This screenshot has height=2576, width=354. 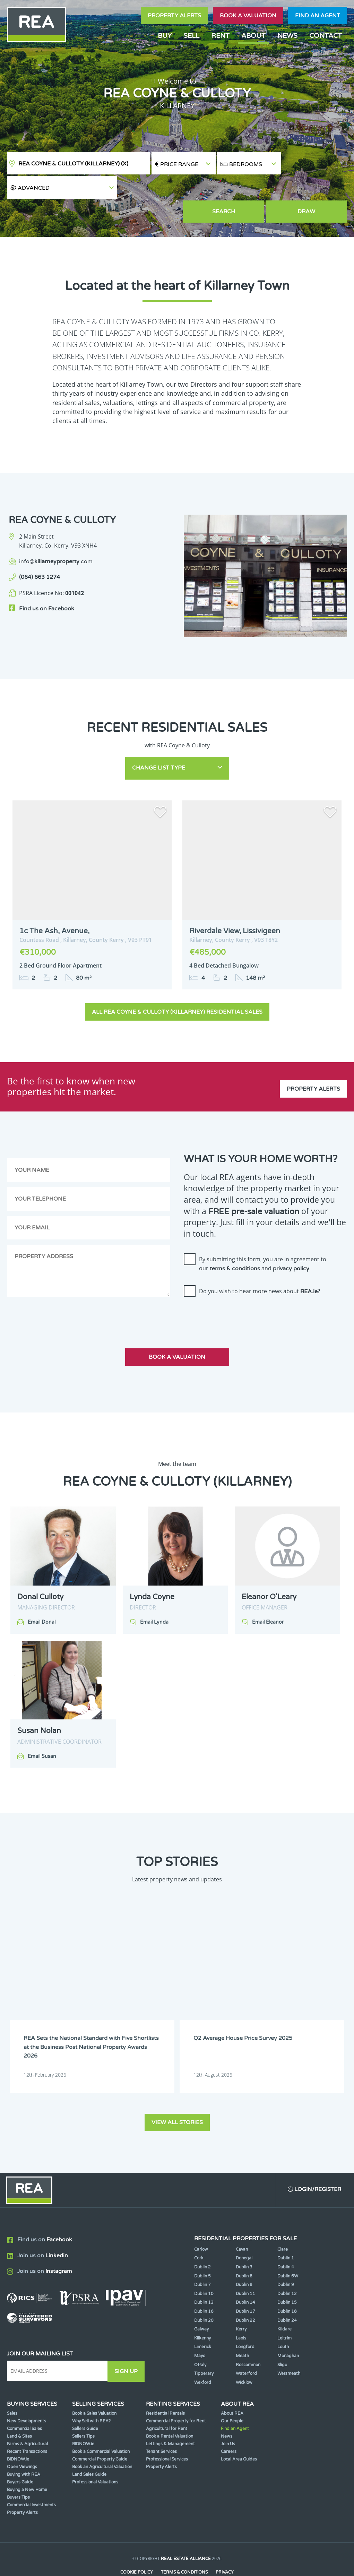 What do you see at coordinates (220, 36) in the screenshot?
I see `Rent` at bounding box center [220, 36].